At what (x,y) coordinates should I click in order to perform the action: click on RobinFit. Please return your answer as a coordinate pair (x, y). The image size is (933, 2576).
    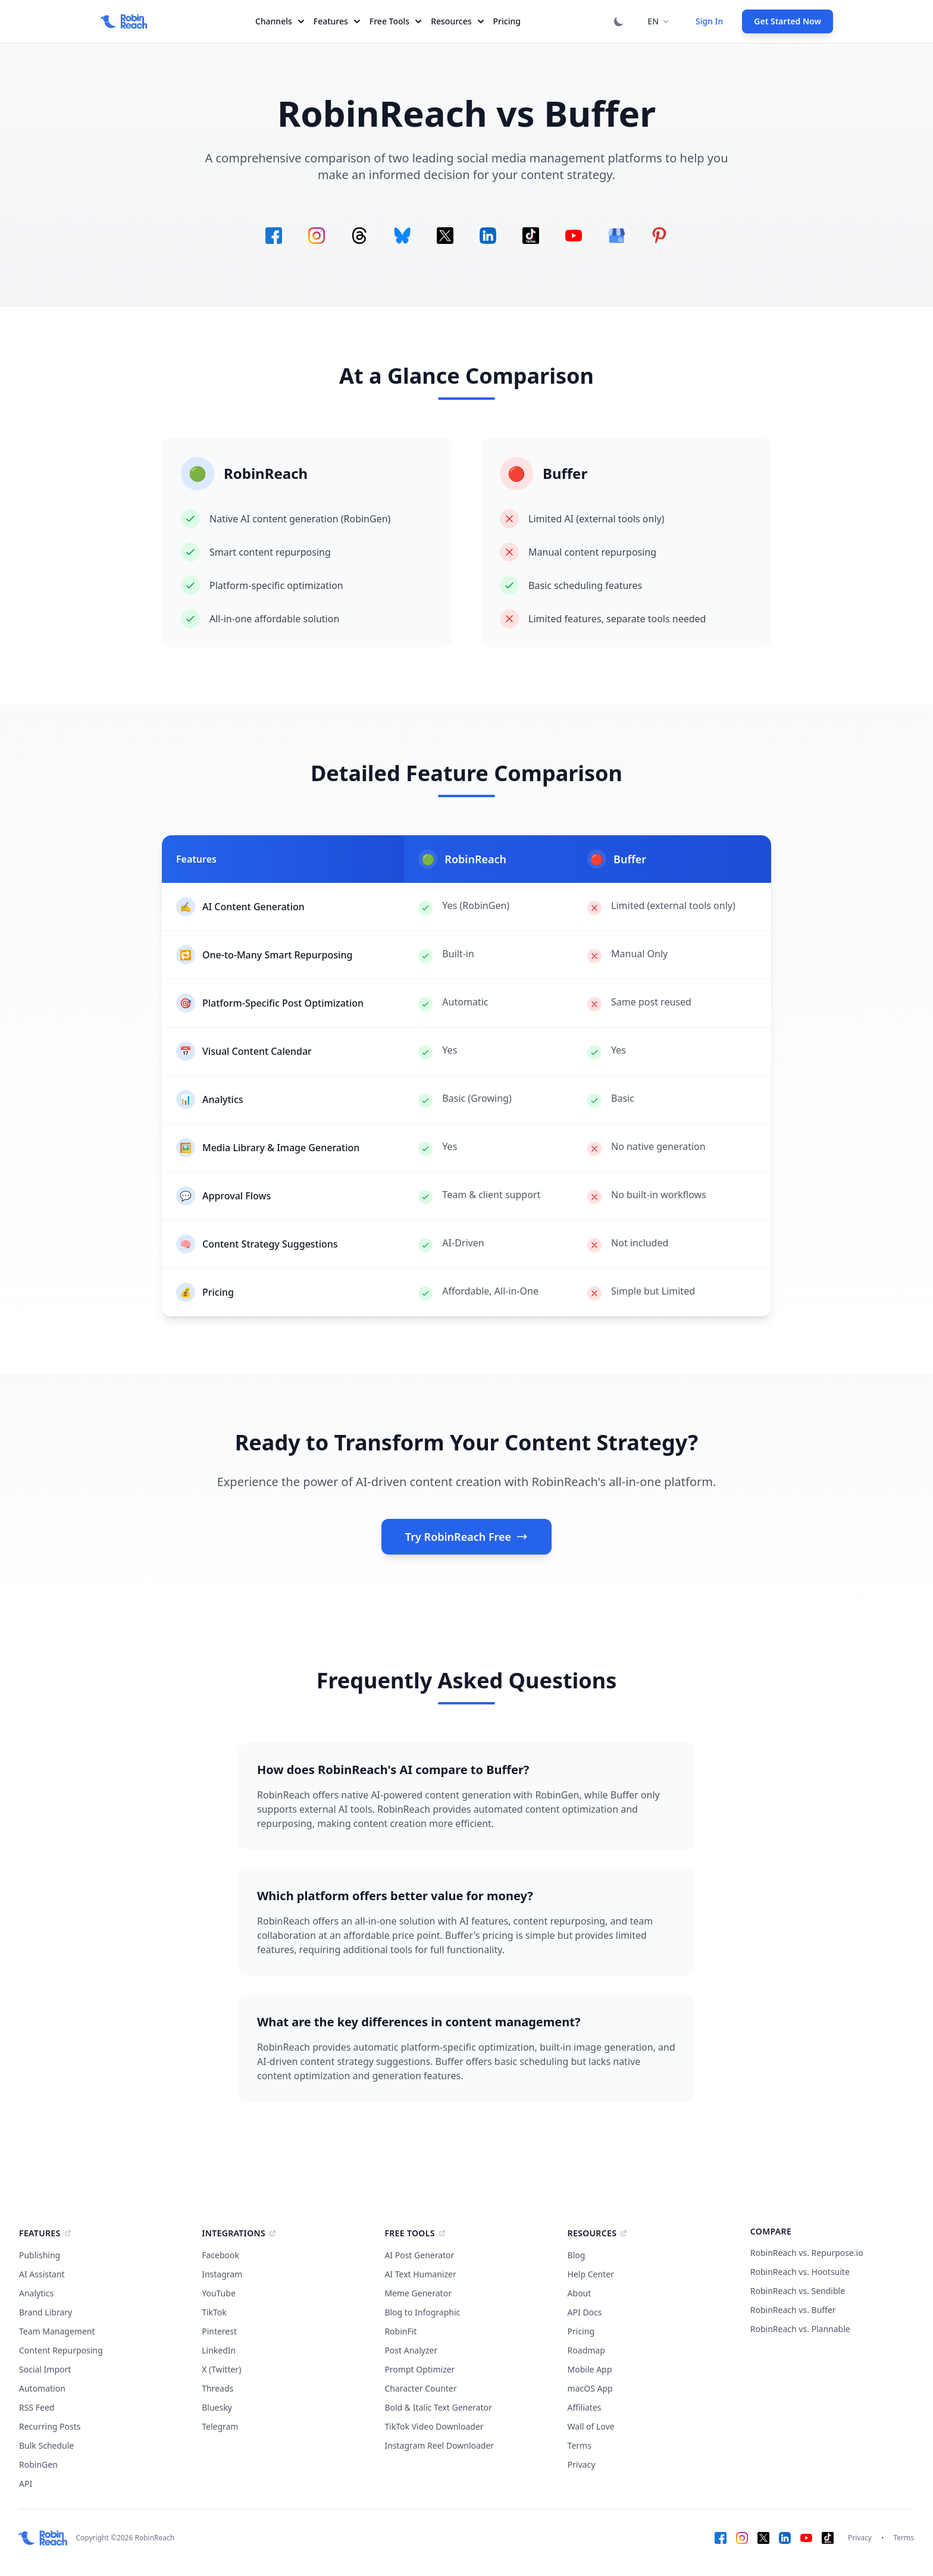
    Looking at the image, I should click on (400, 2331).